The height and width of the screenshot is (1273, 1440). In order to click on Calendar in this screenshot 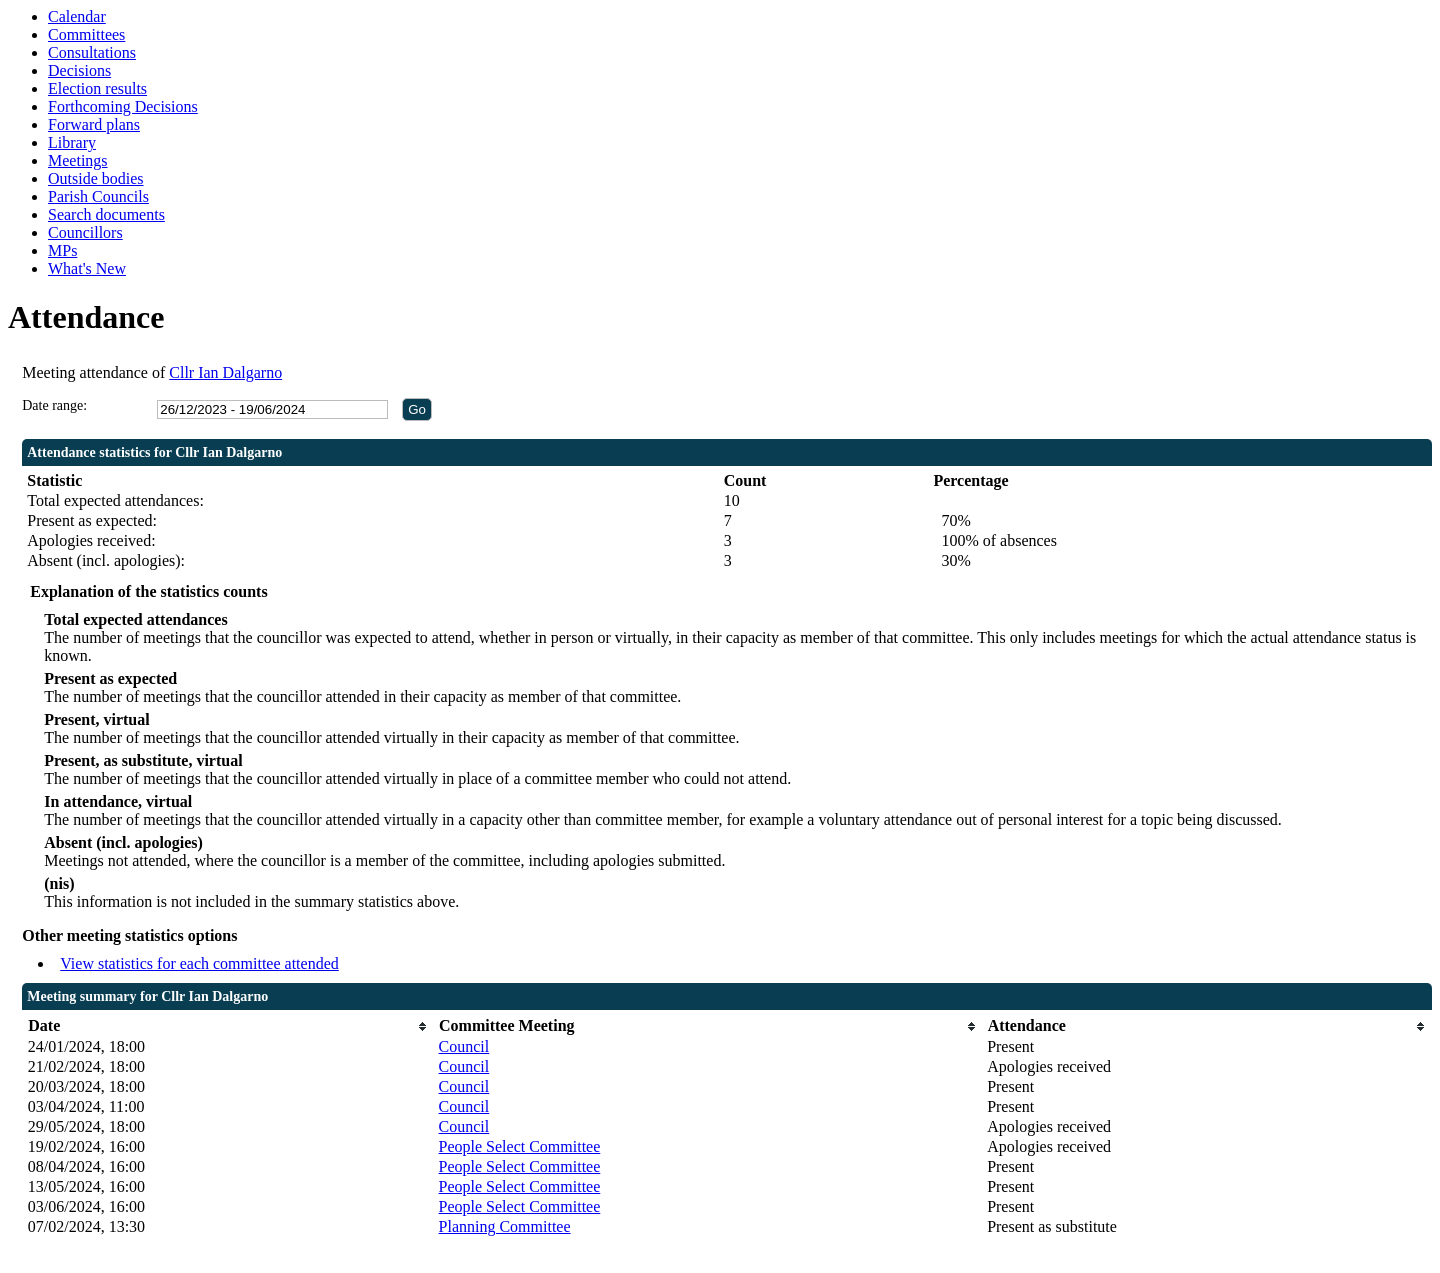, I will do `click(77, 16)`.